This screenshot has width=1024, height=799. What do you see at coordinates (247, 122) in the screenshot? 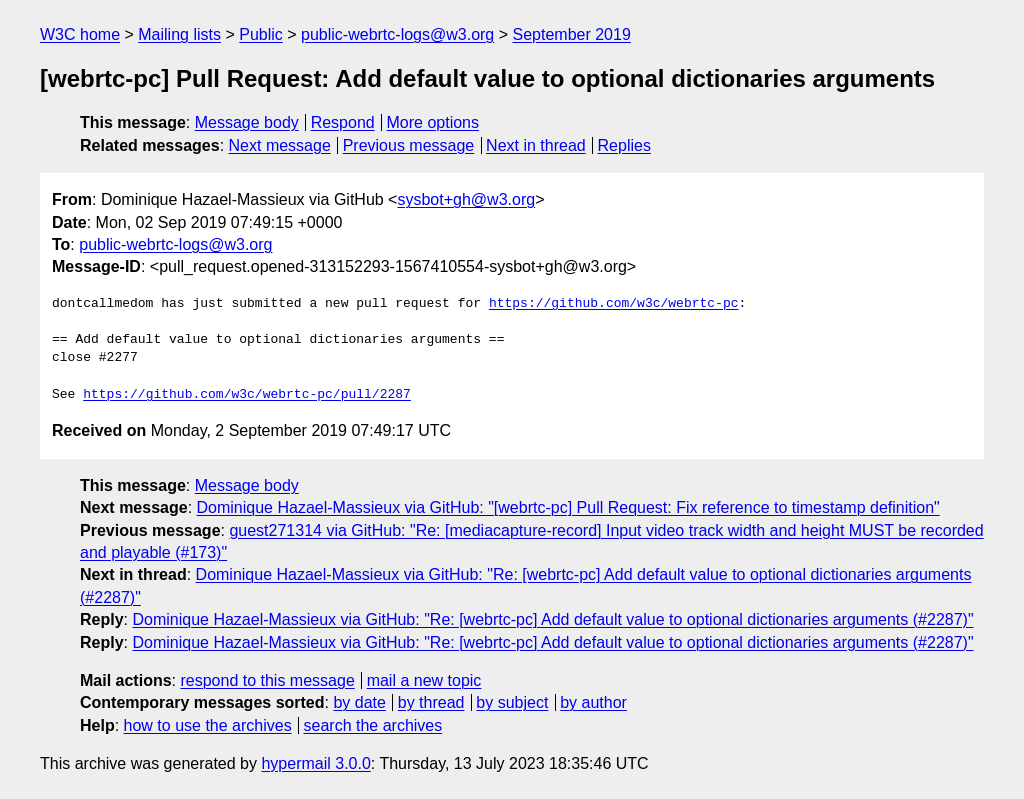
I see `Message body` at bounding box center [247, 122].